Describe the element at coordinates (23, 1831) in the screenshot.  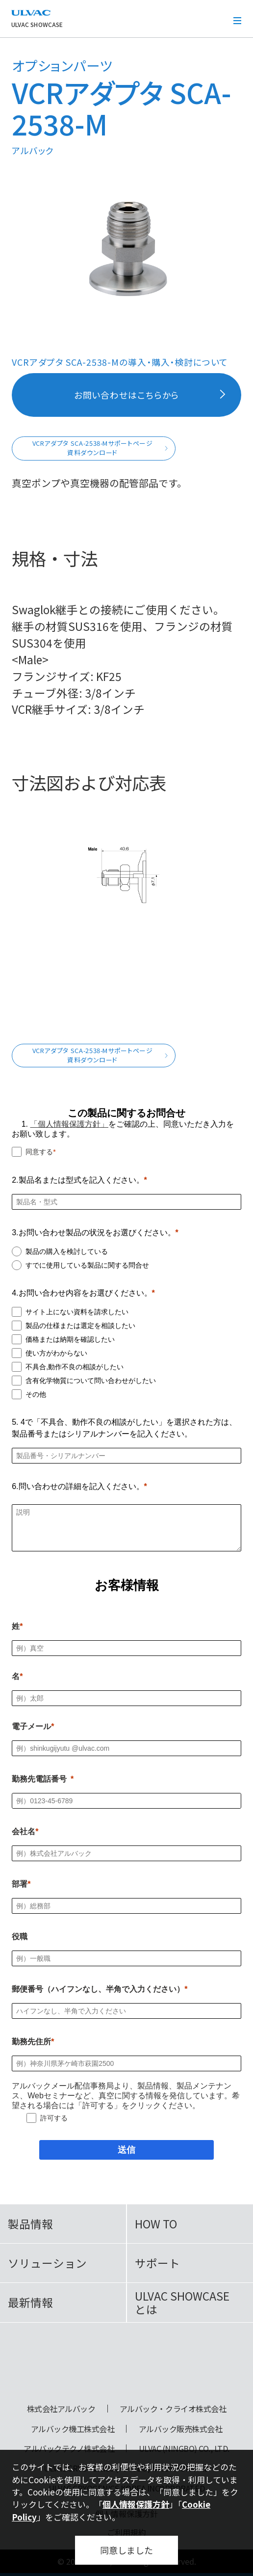
I see `会社名` at that location.